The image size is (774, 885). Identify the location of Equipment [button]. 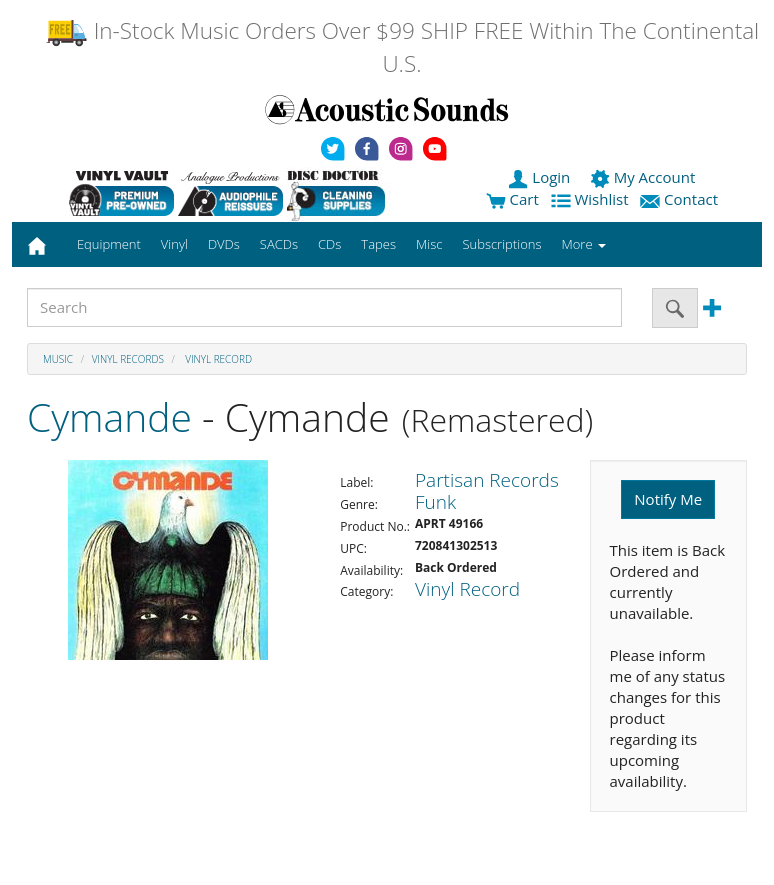
(109, 244).